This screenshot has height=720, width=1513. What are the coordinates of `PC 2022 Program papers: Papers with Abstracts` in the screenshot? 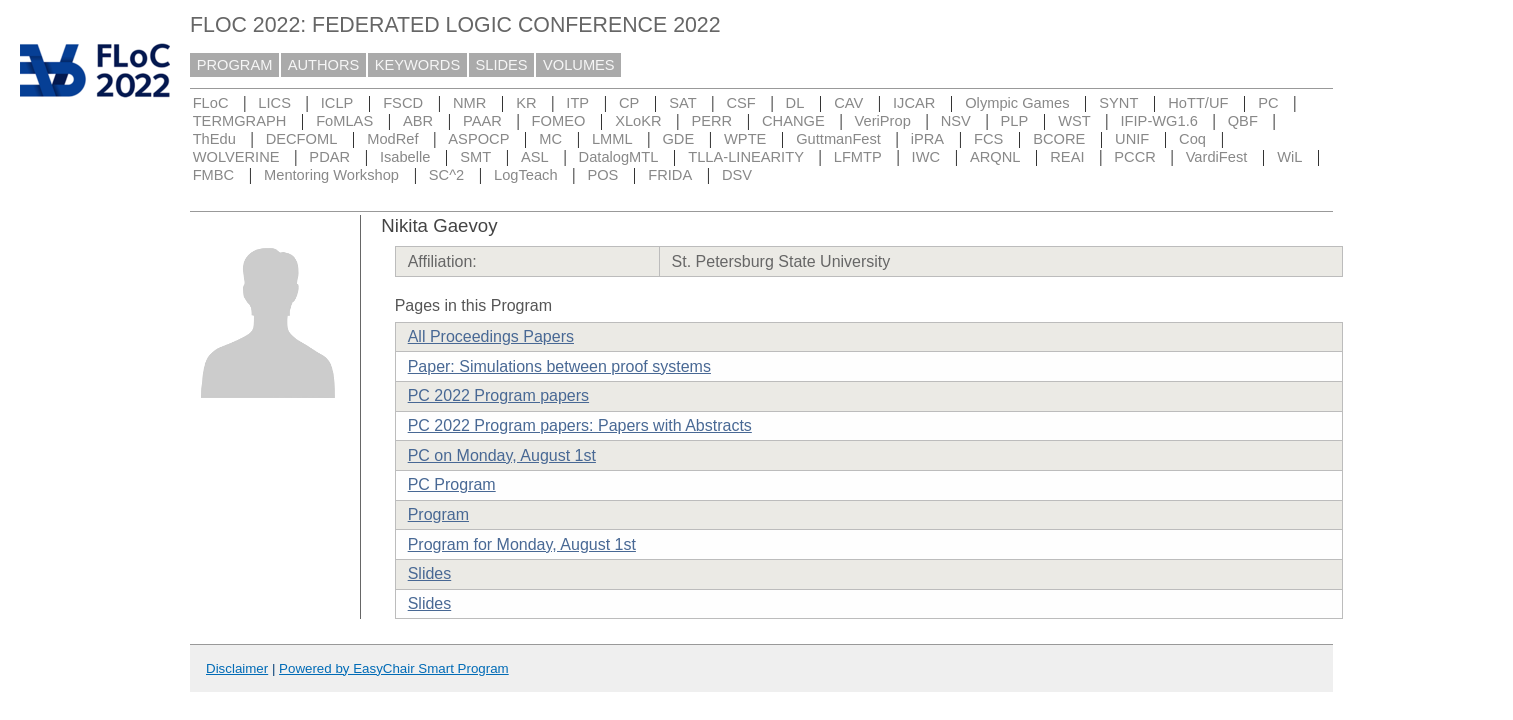 It's located at (580, 425).